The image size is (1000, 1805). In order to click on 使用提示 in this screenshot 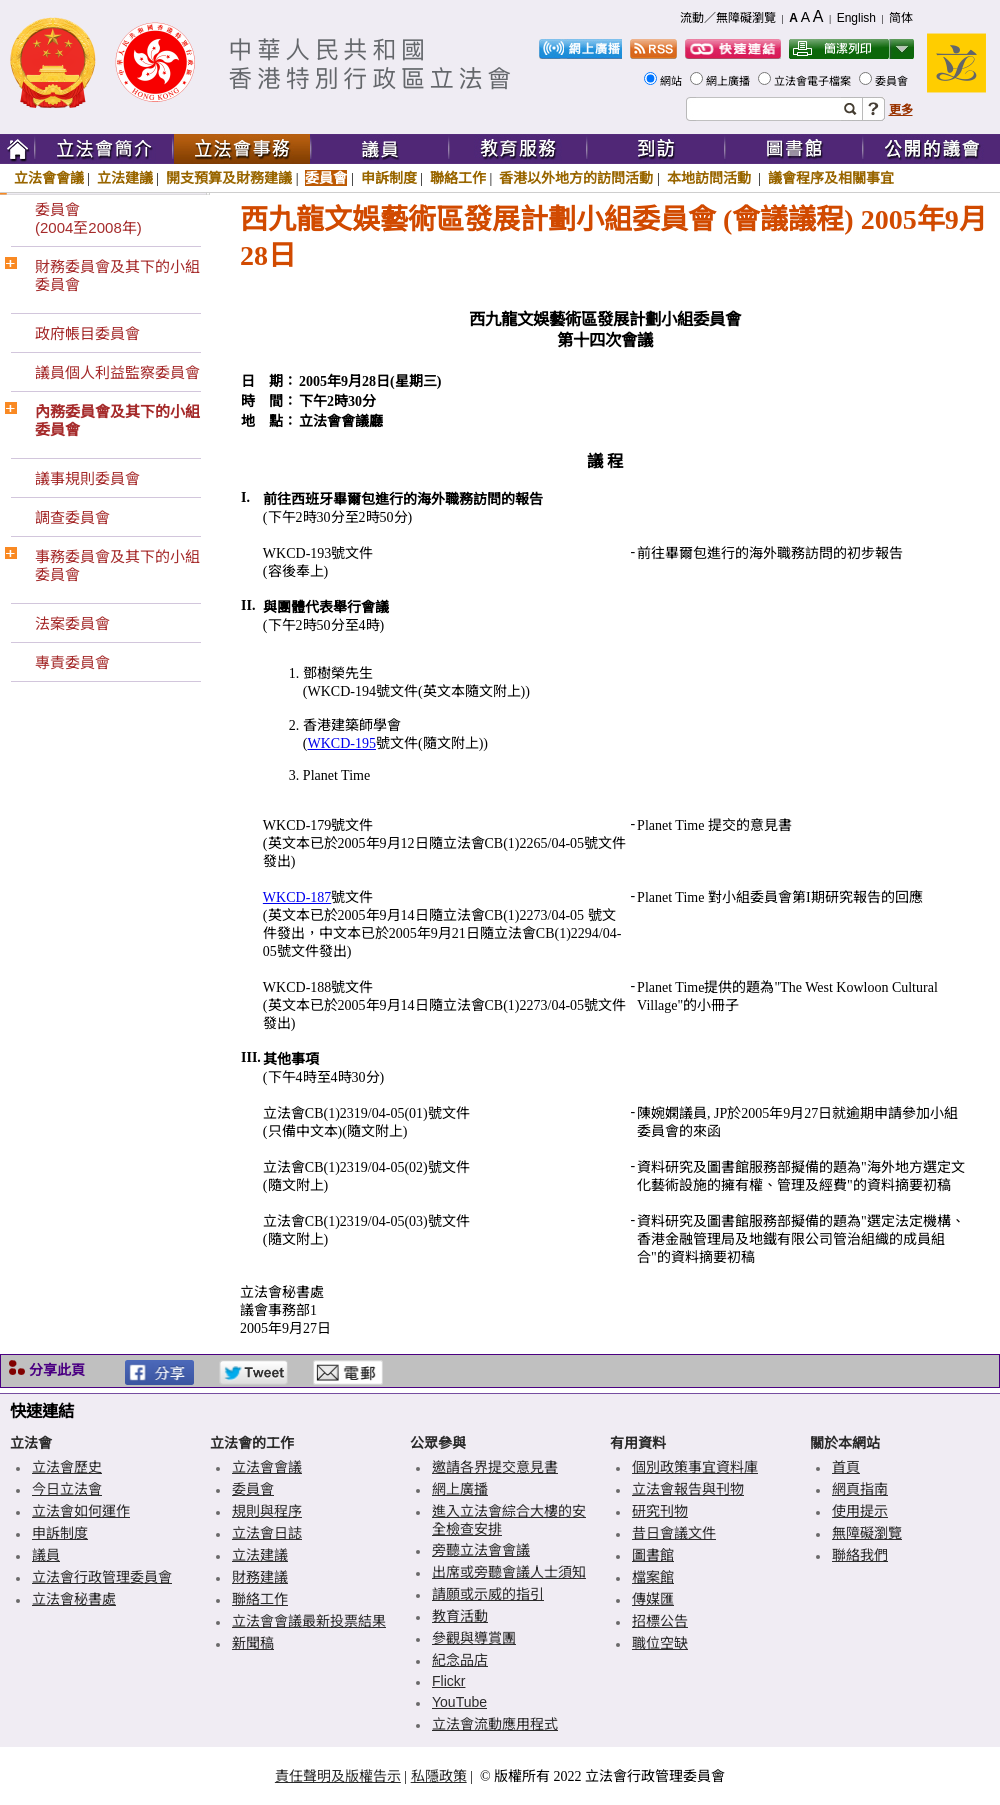, I will do `click(860, 1511)`.